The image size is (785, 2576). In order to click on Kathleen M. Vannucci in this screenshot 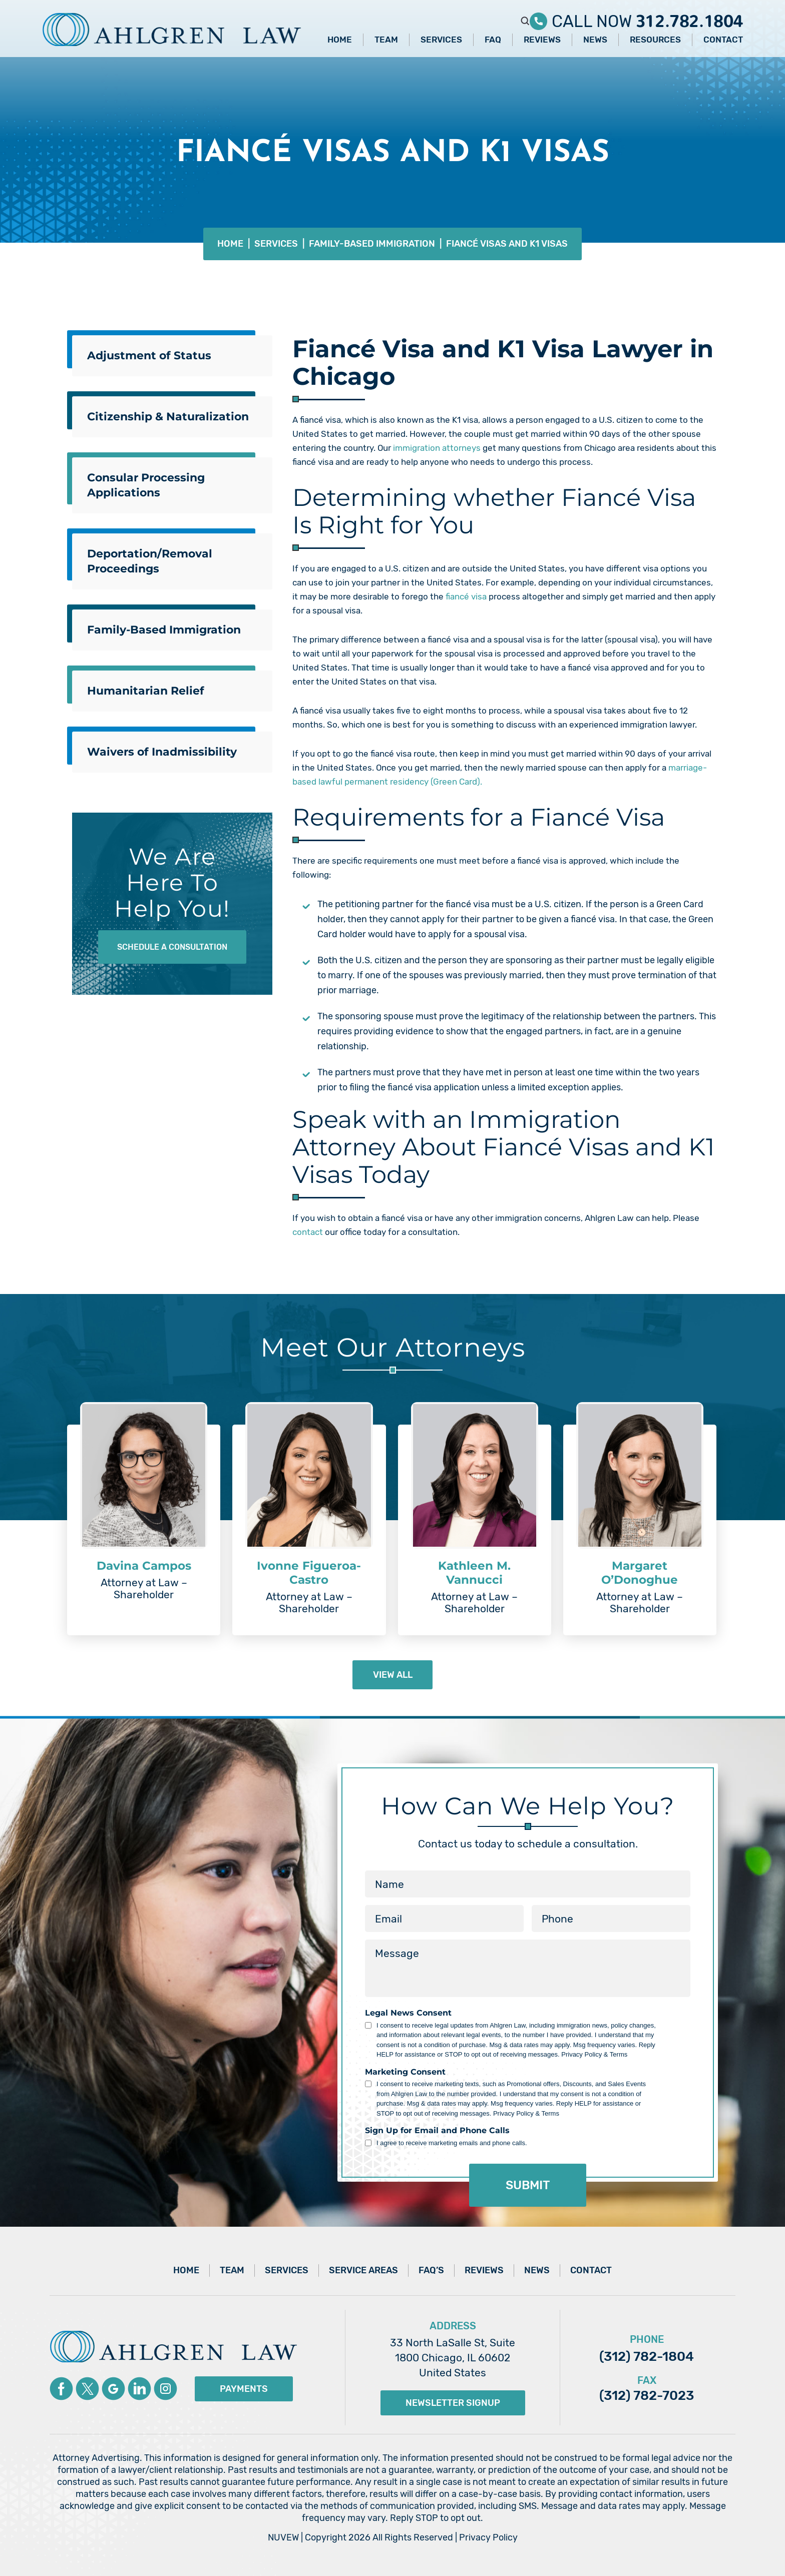, I will do `click(474, 1573)`.